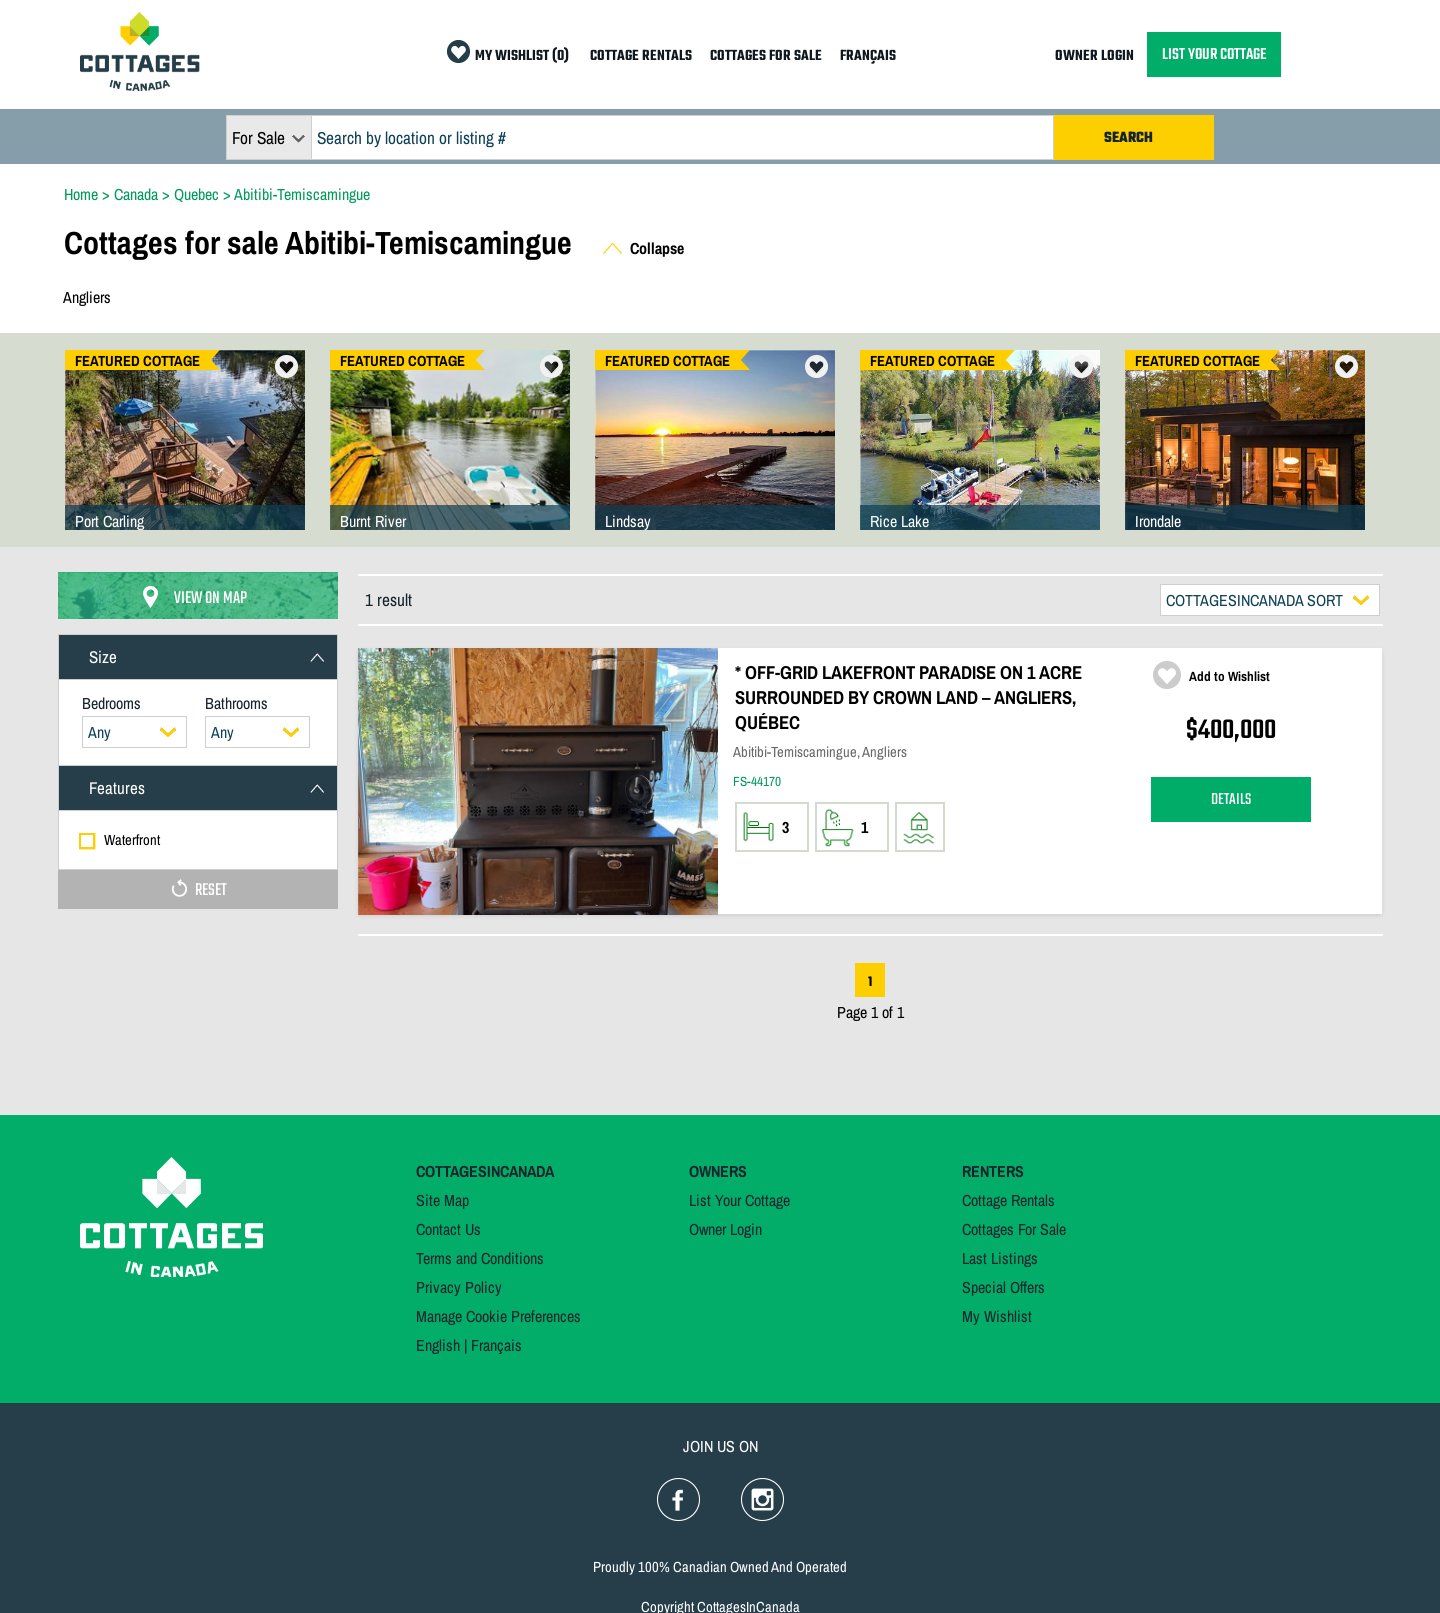 The height and width of the screenshot is (1613, 1440). What do you see at coordinates (739, 1200) in the screenshot?
I see `List Your Cottage` at bounding box center [739, 1200].